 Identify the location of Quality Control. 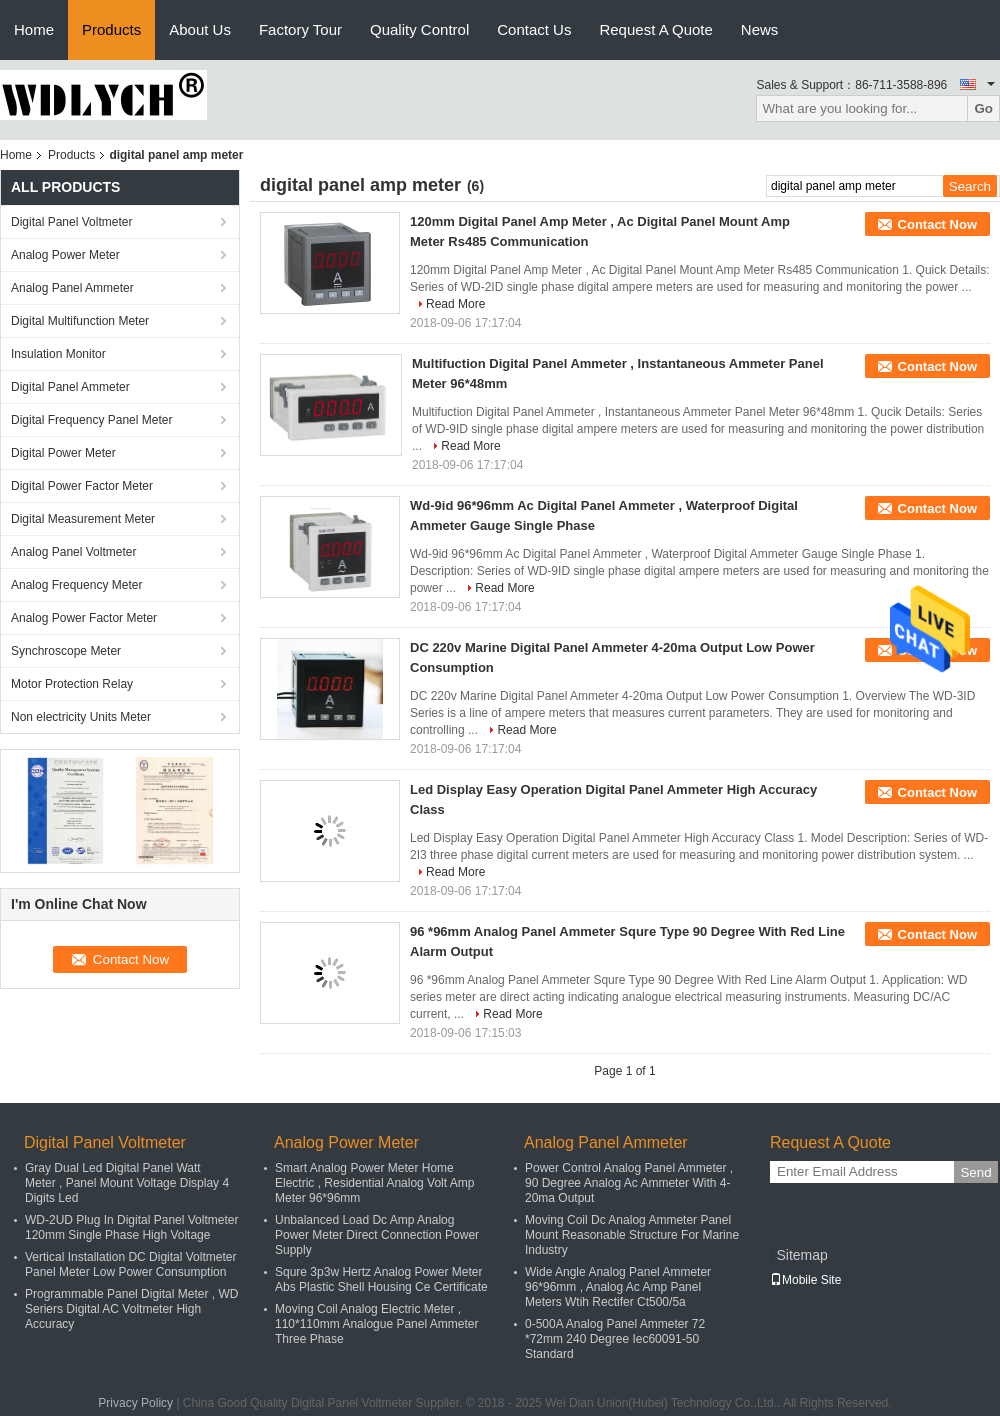
(419, 29).